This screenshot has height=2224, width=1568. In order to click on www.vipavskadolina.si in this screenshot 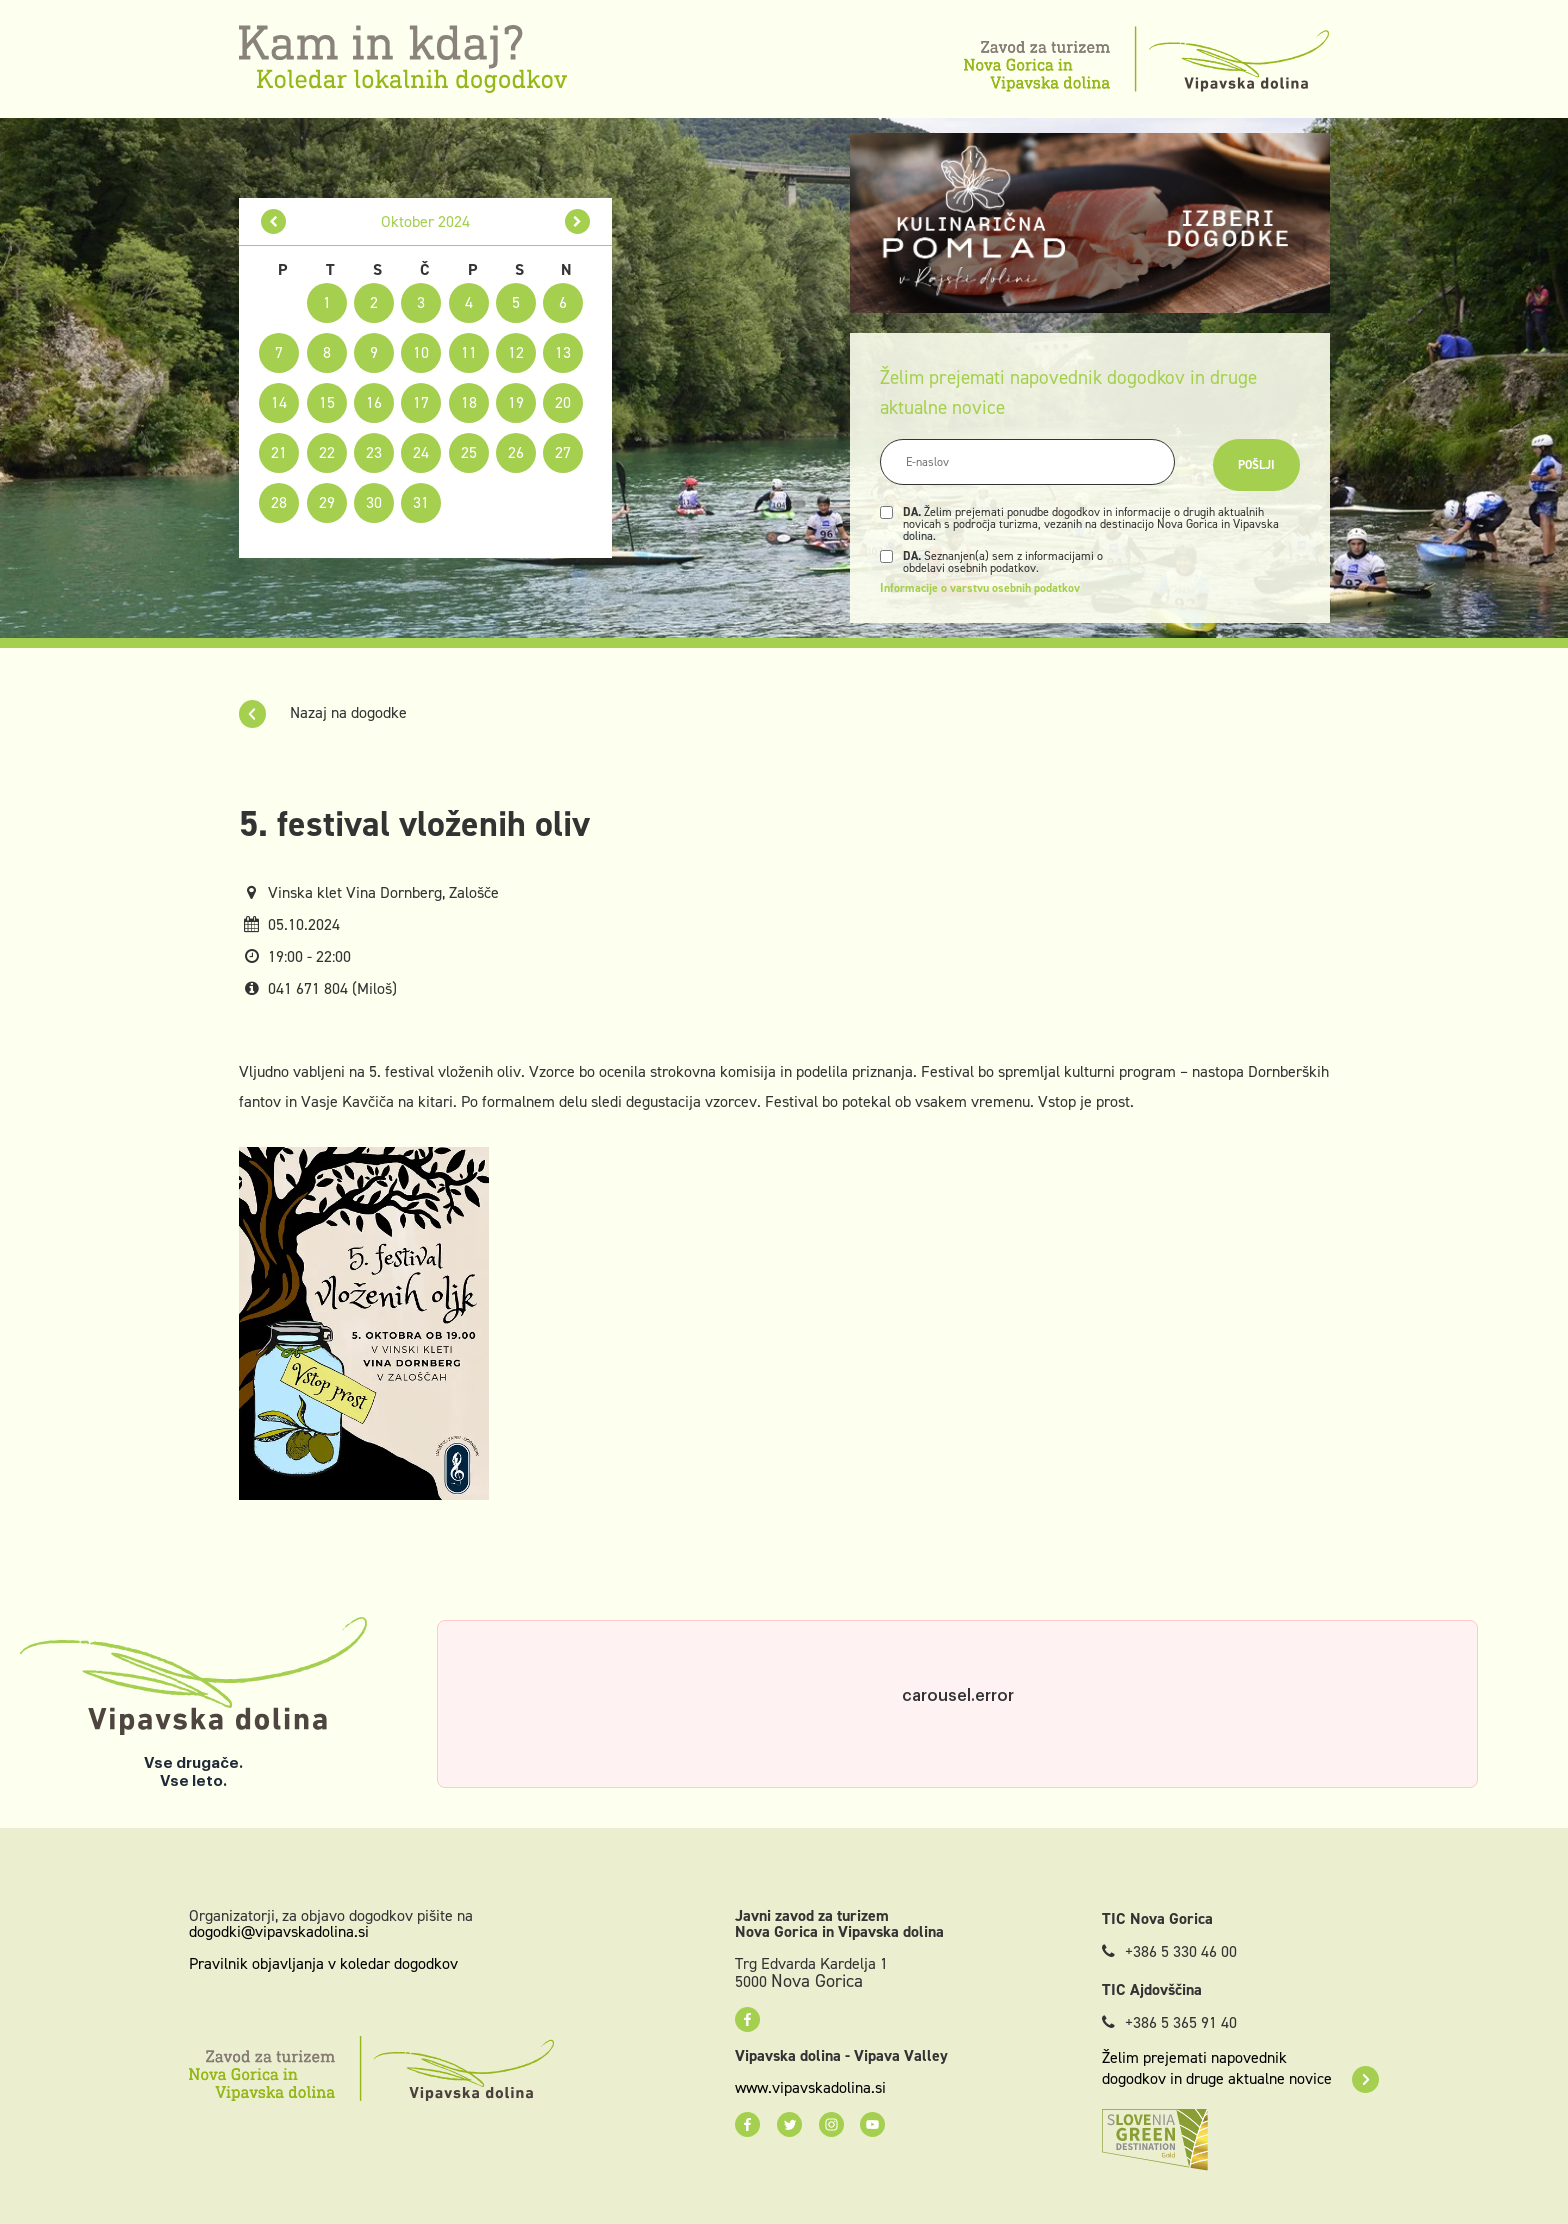, I will do `click(810, 2088)`.